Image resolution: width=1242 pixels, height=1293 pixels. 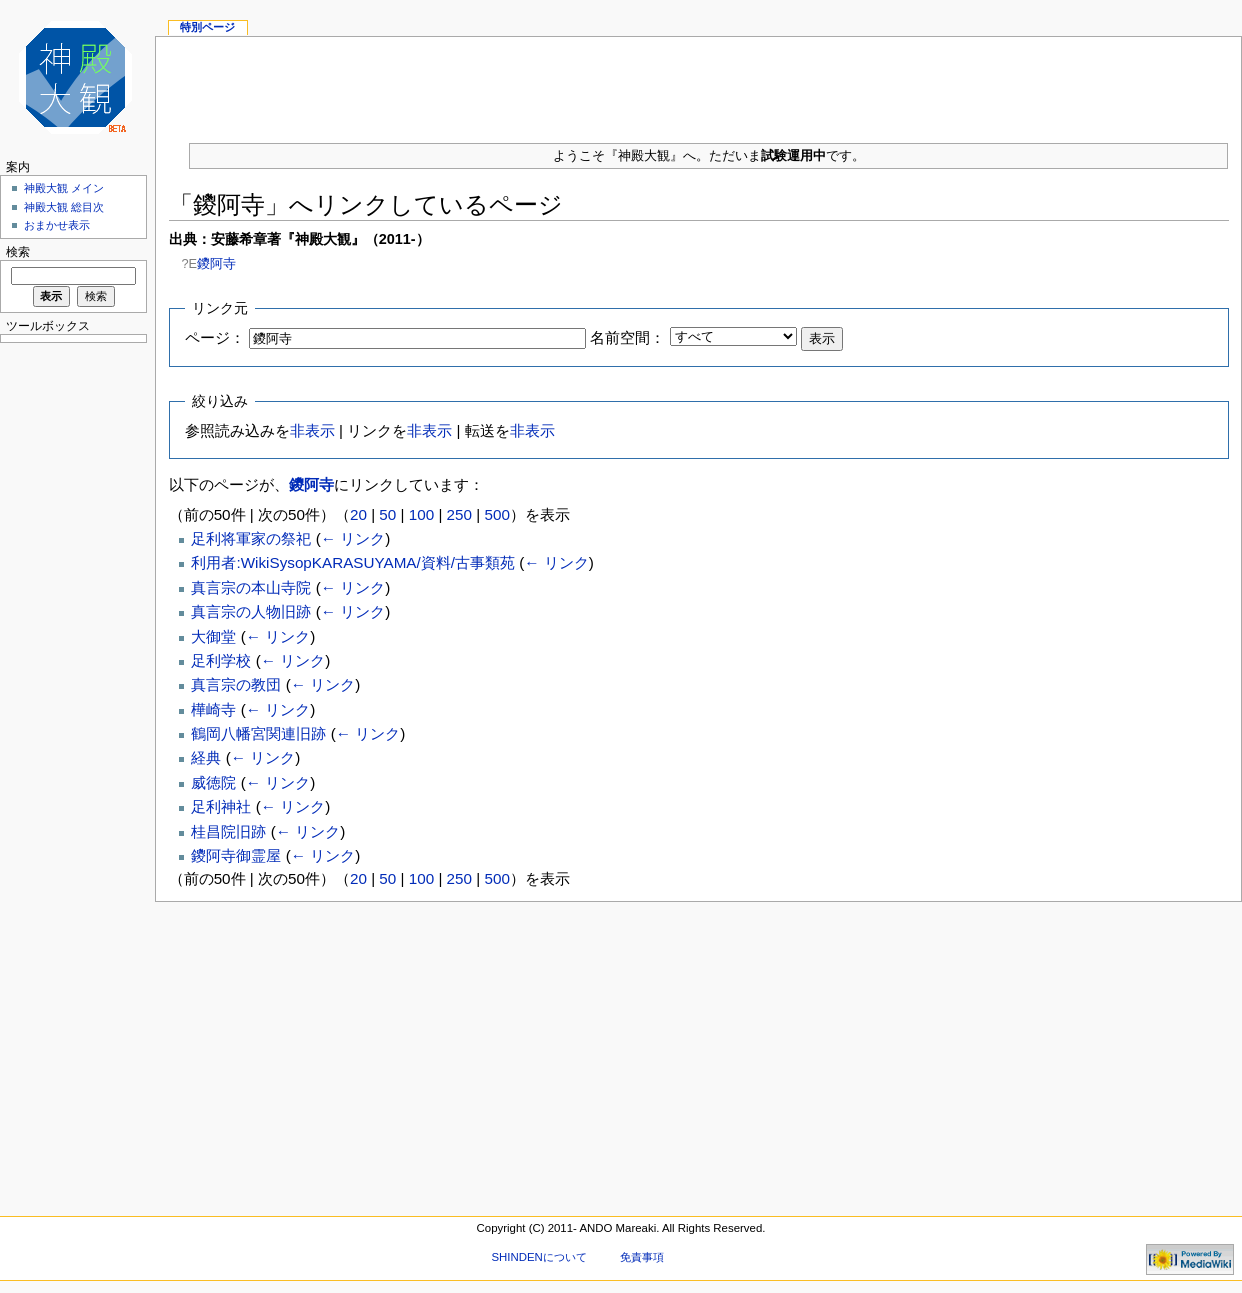 I want to click on [Advertisement], so click(x=699, y=82).